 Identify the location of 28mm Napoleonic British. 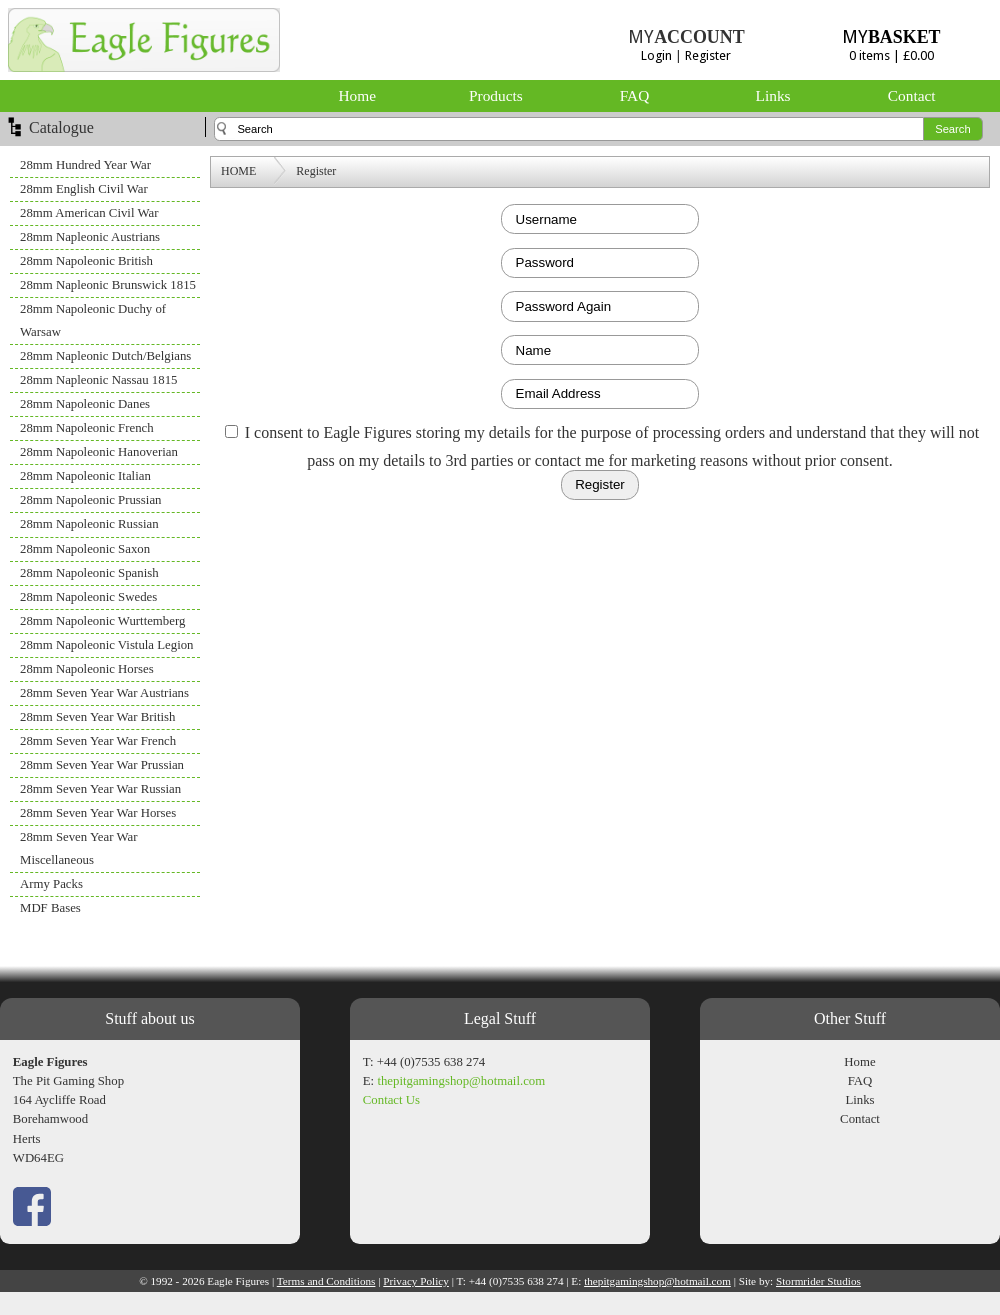
(86, 261).